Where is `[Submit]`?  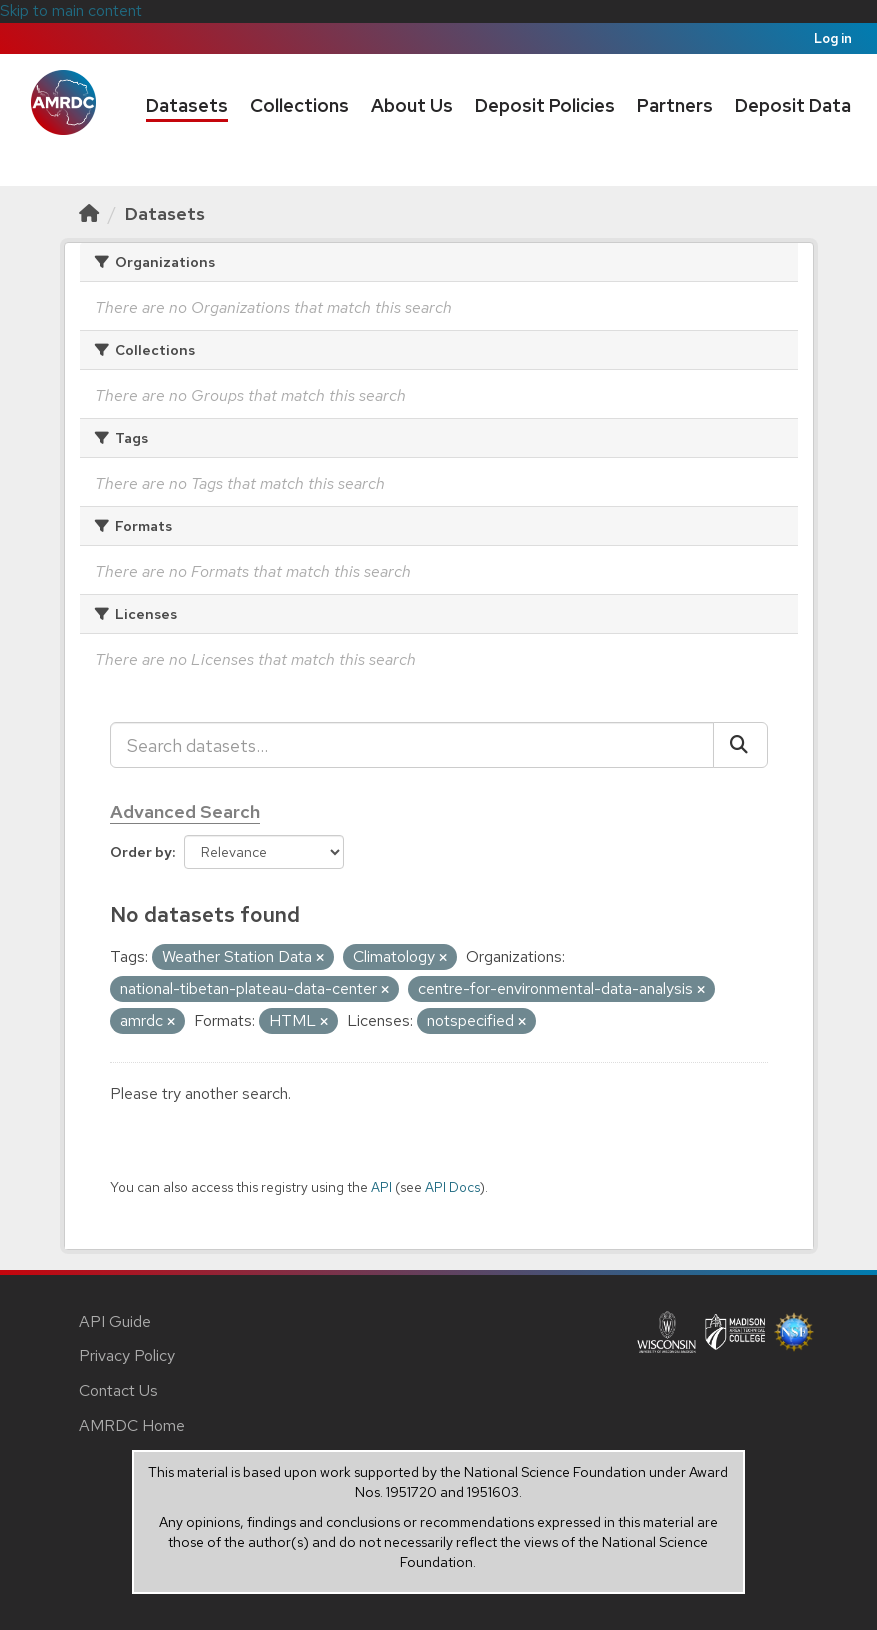
[Submit] is located at coordinates (740, 745).